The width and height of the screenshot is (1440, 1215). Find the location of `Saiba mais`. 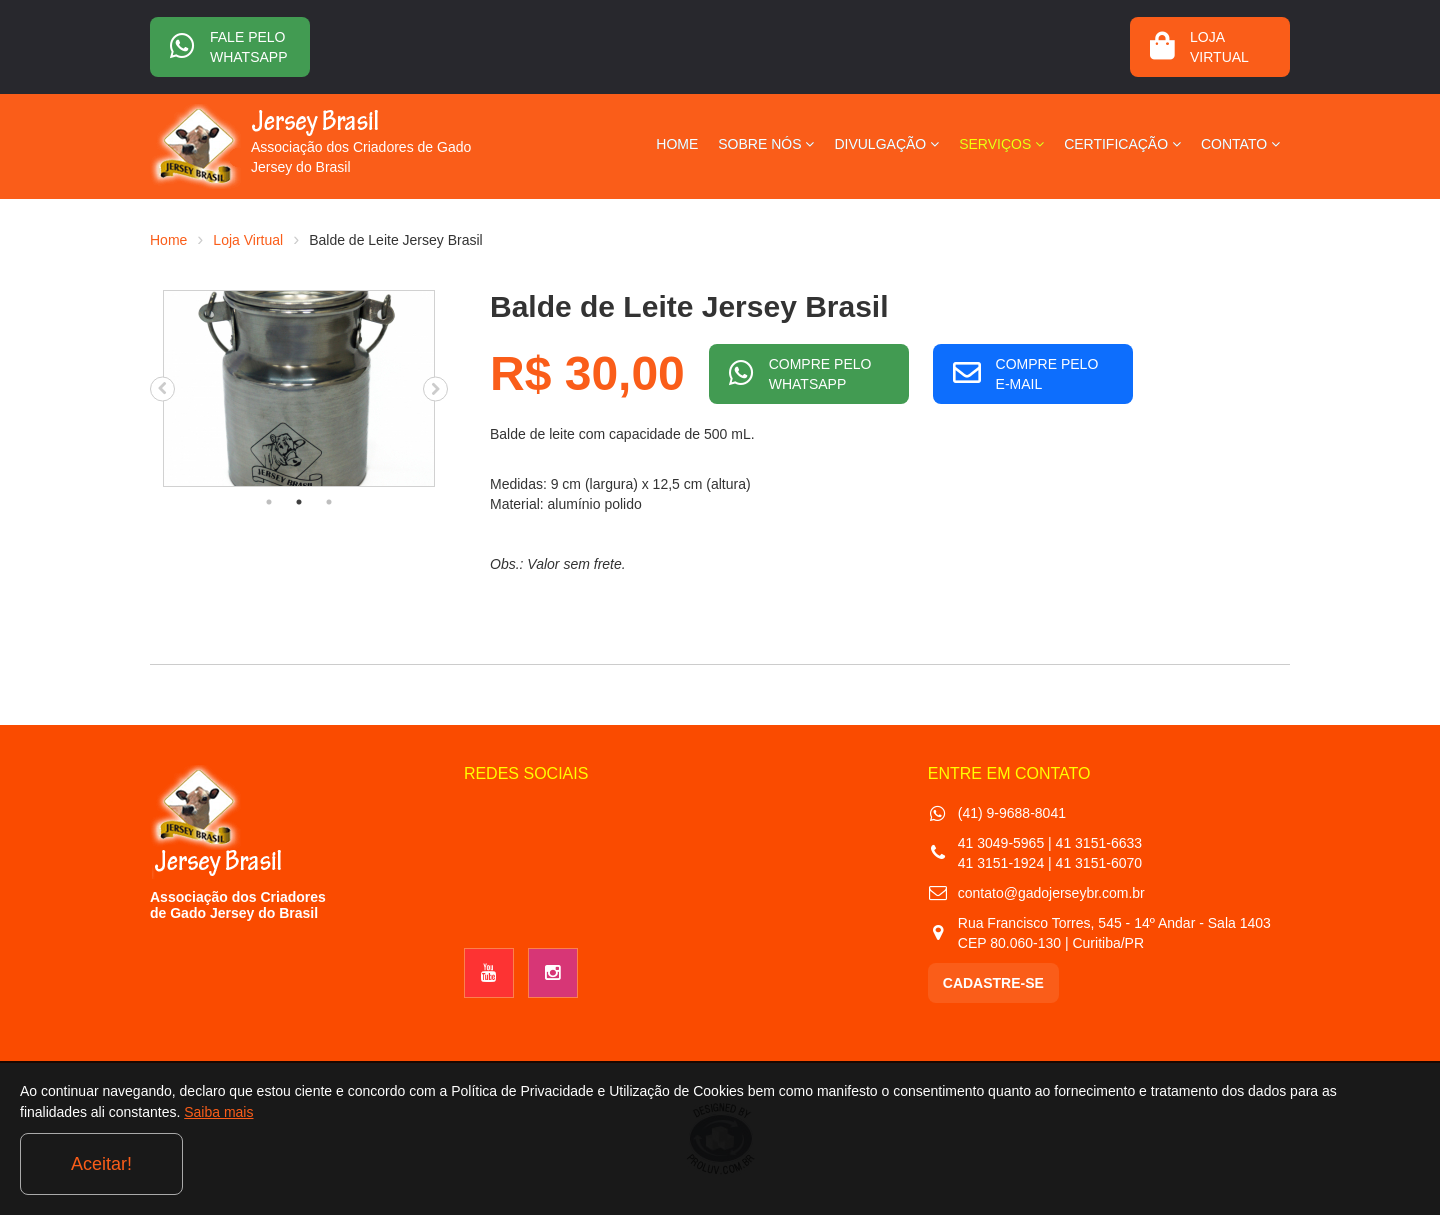

Saiba mais is located at coordinates (337, 1169).